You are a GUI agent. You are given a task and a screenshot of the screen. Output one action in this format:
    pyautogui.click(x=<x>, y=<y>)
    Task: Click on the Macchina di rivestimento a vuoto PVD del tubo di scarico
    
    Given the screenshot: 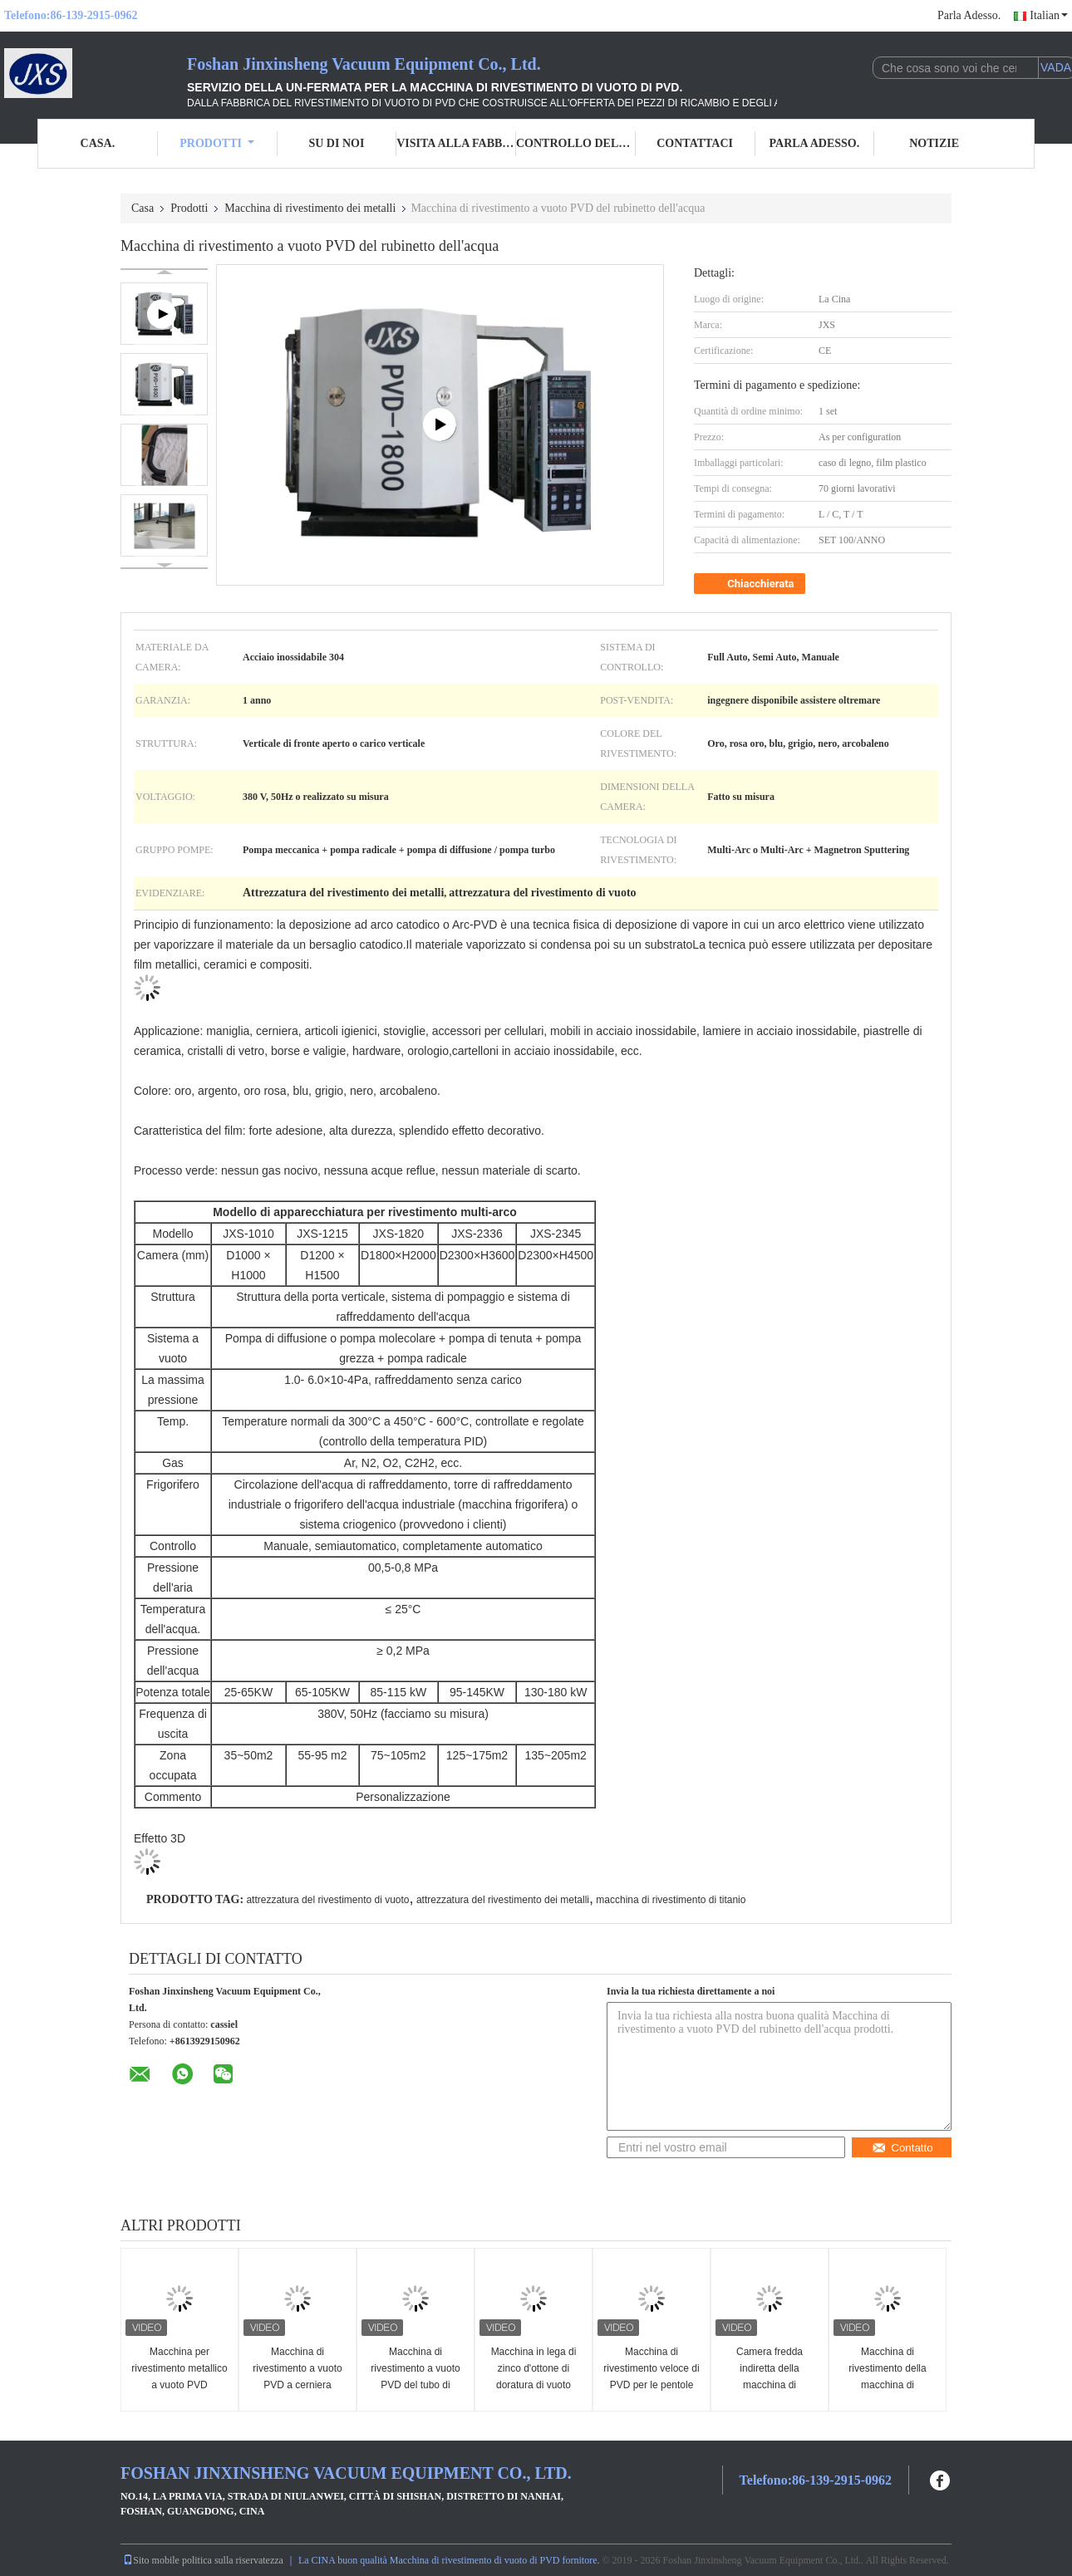 What is the action you would take?
    pyautogui.click(x=415, y=2376)
    